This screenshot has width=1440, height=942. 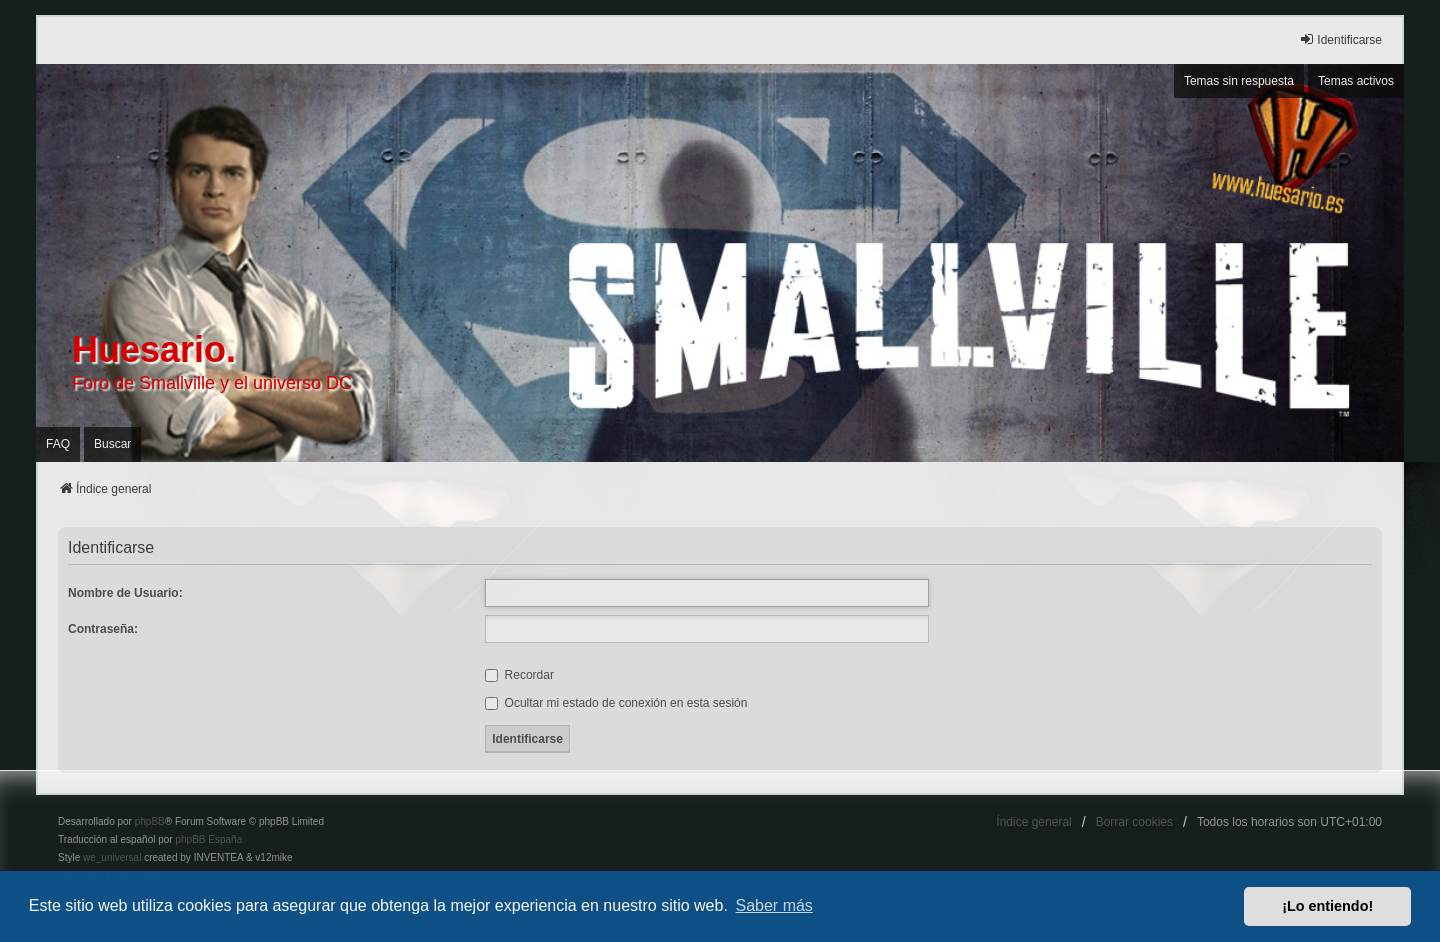 I want to click on Nombre de Usuario:, so click(x=125, y=593).